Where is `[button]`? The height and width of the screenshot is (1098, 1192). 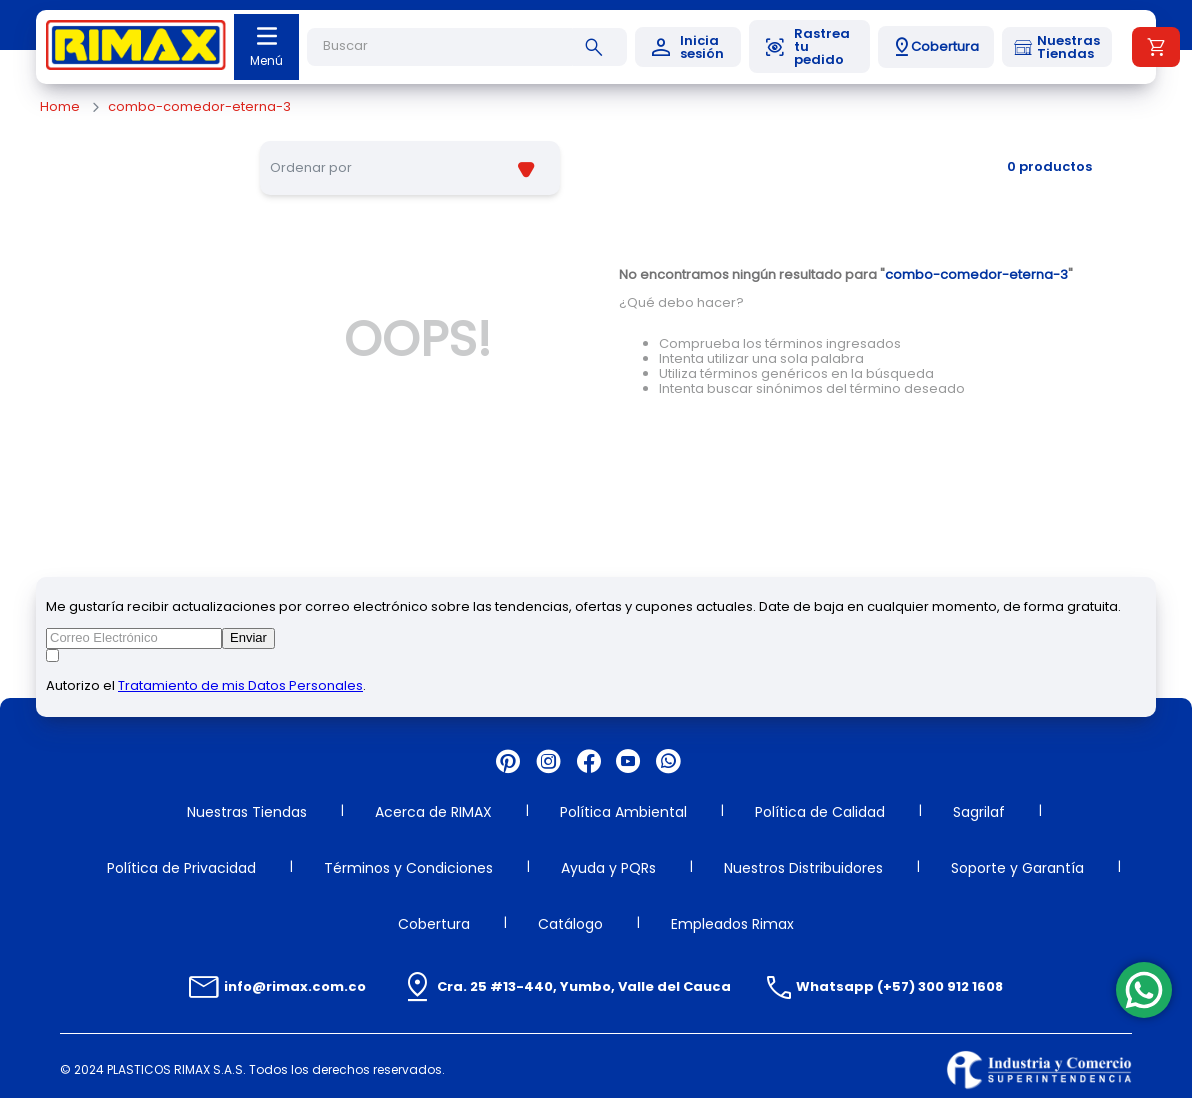 [button] is located at coordinates (936, 47).